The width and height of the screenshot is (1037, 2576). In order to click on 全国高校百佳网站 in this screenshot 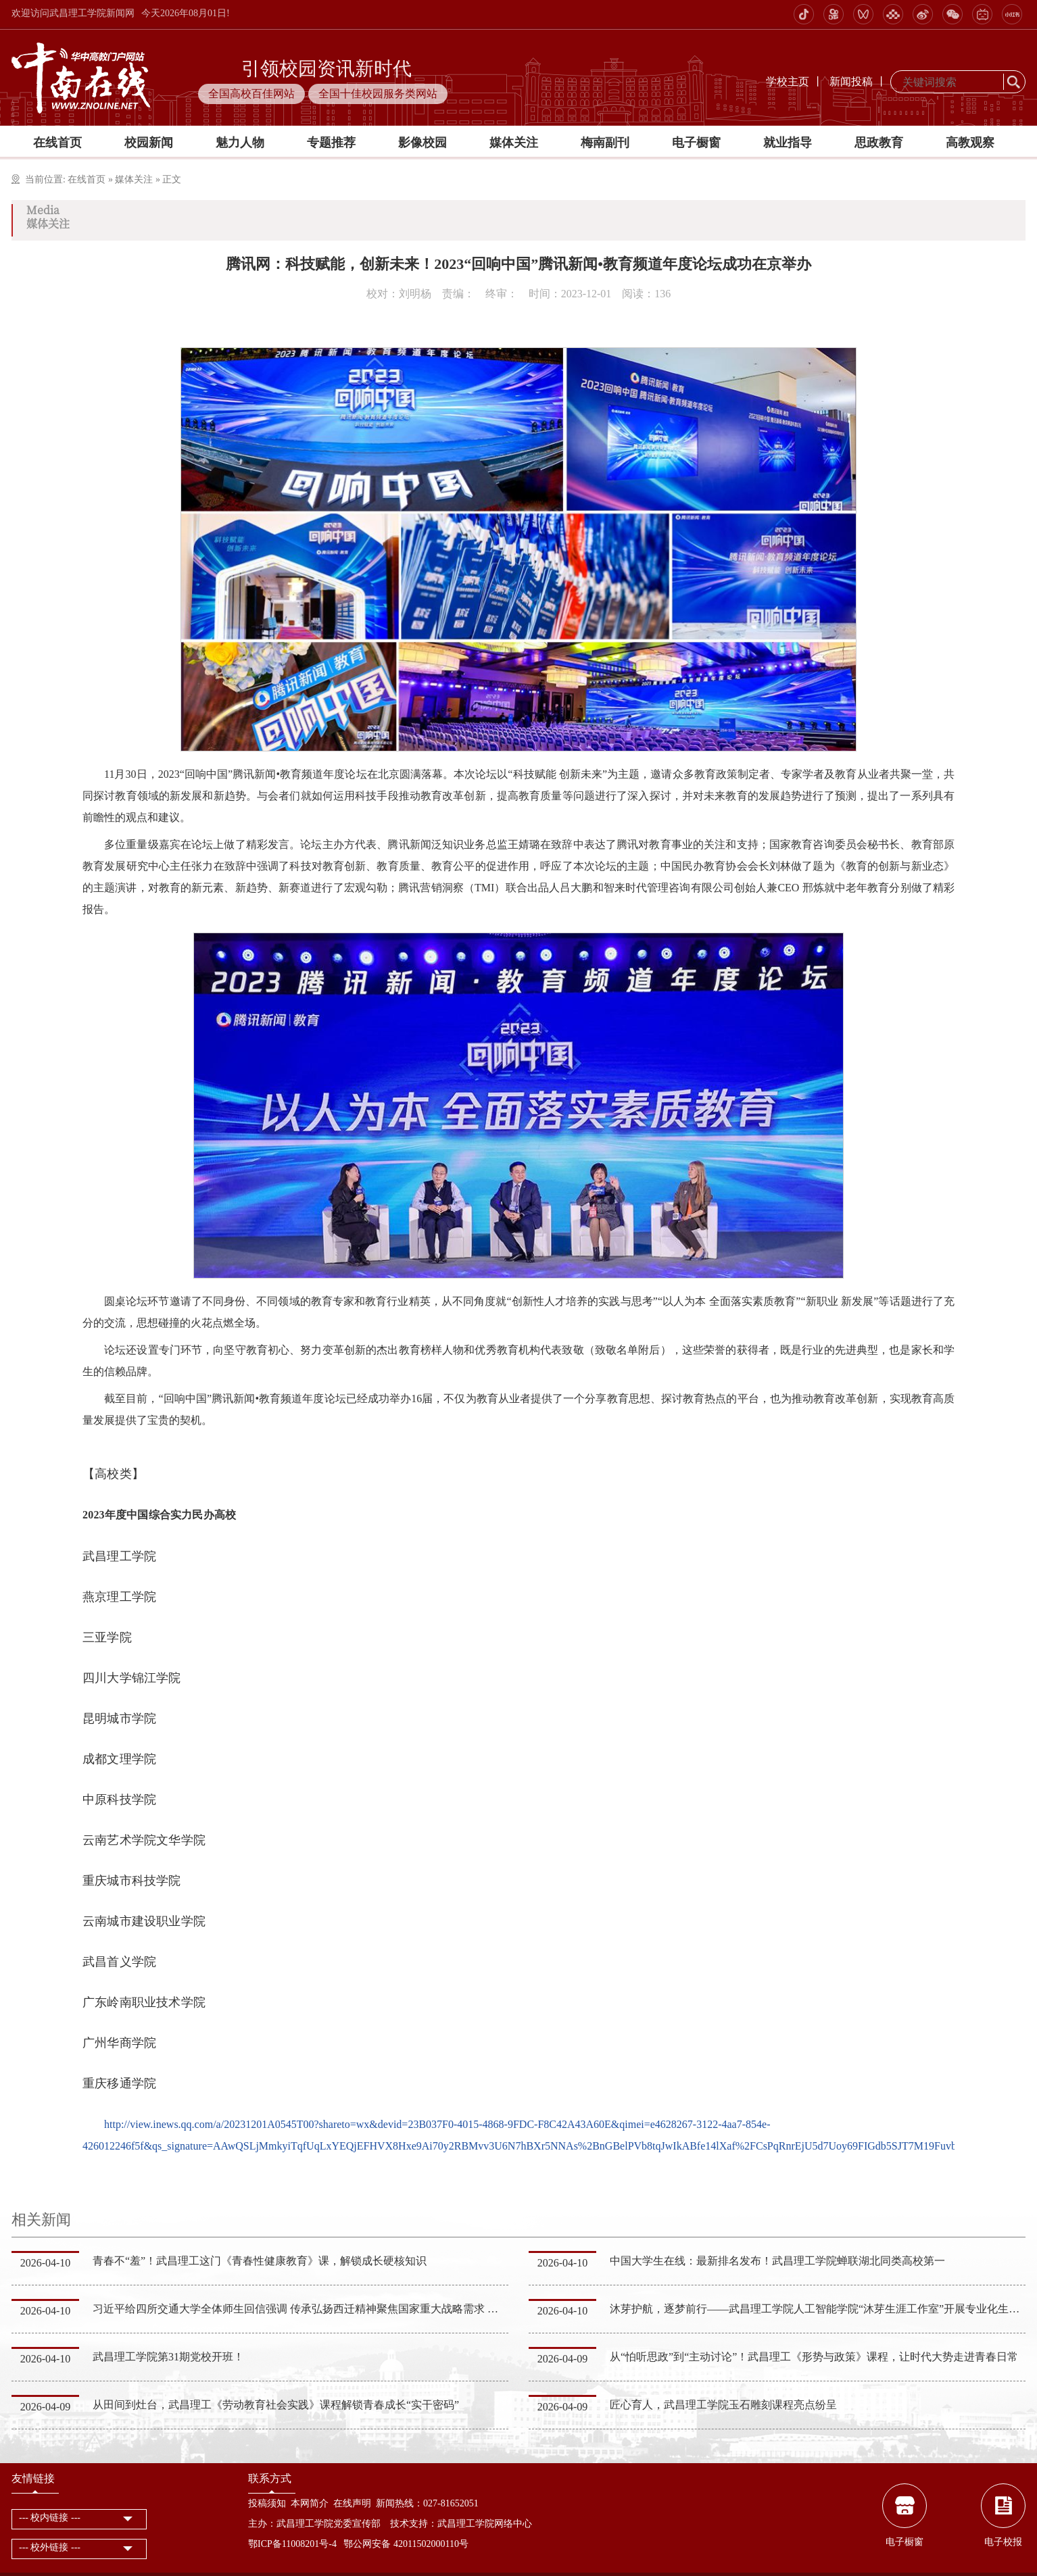, I will do `click(251, 93)`.